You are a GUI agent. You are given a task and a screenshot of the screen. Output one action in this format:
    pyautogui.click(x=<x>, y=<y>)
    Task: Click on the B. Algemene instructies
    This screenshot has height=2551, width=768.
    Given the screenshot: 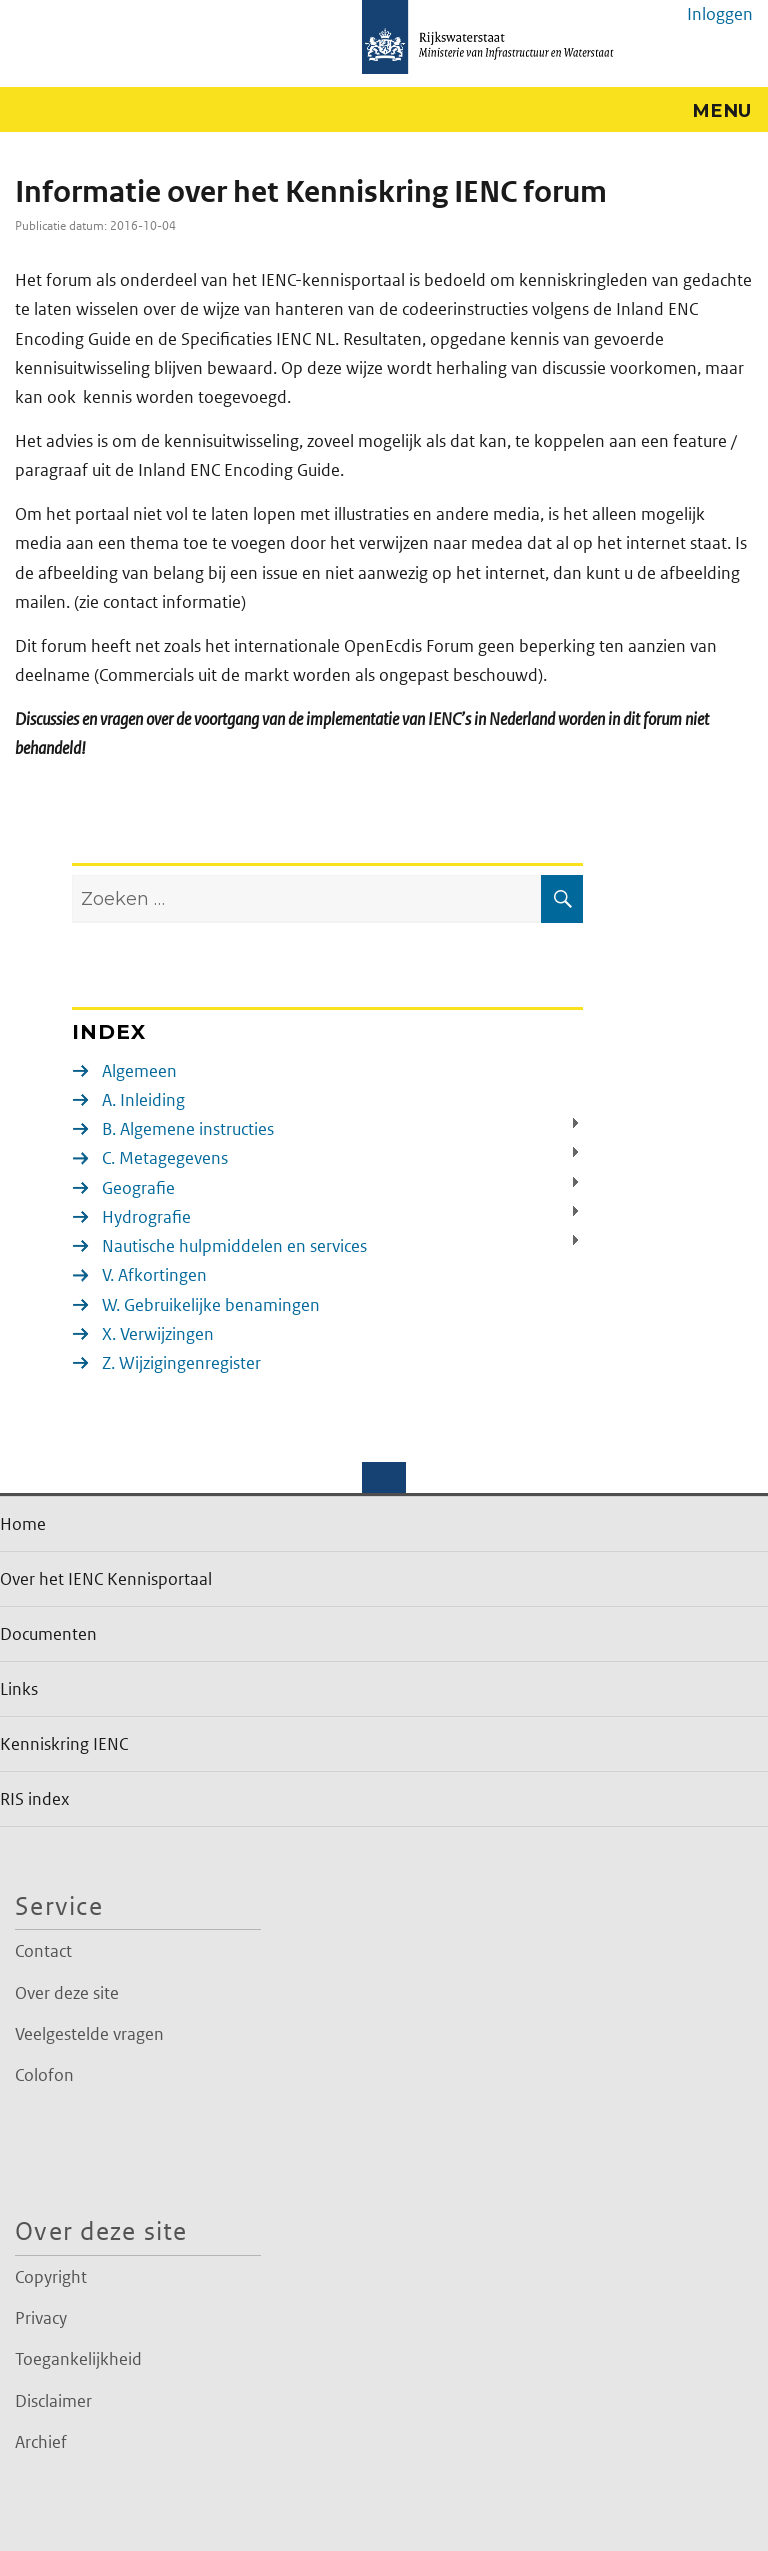 What is the action you would take?
    pyautogui.click(x=188, y=1129)
    